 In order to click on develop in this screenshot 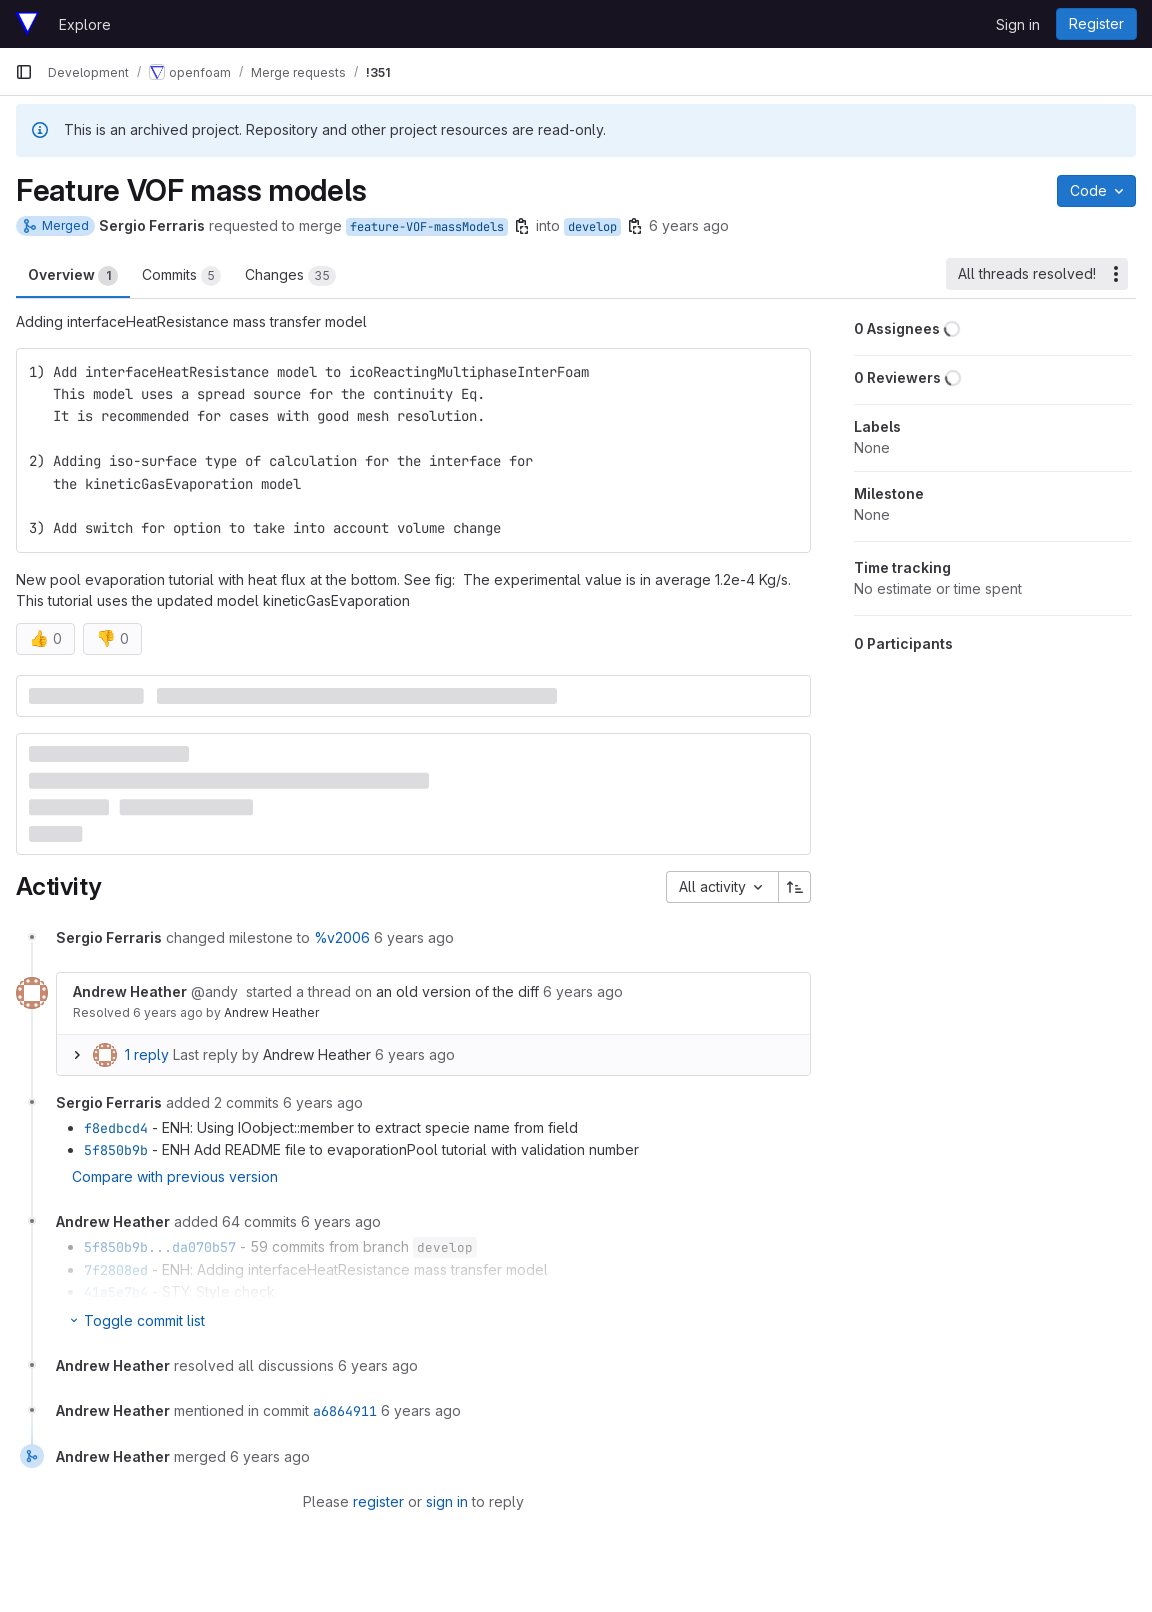, I will do `click(592, 227)`.